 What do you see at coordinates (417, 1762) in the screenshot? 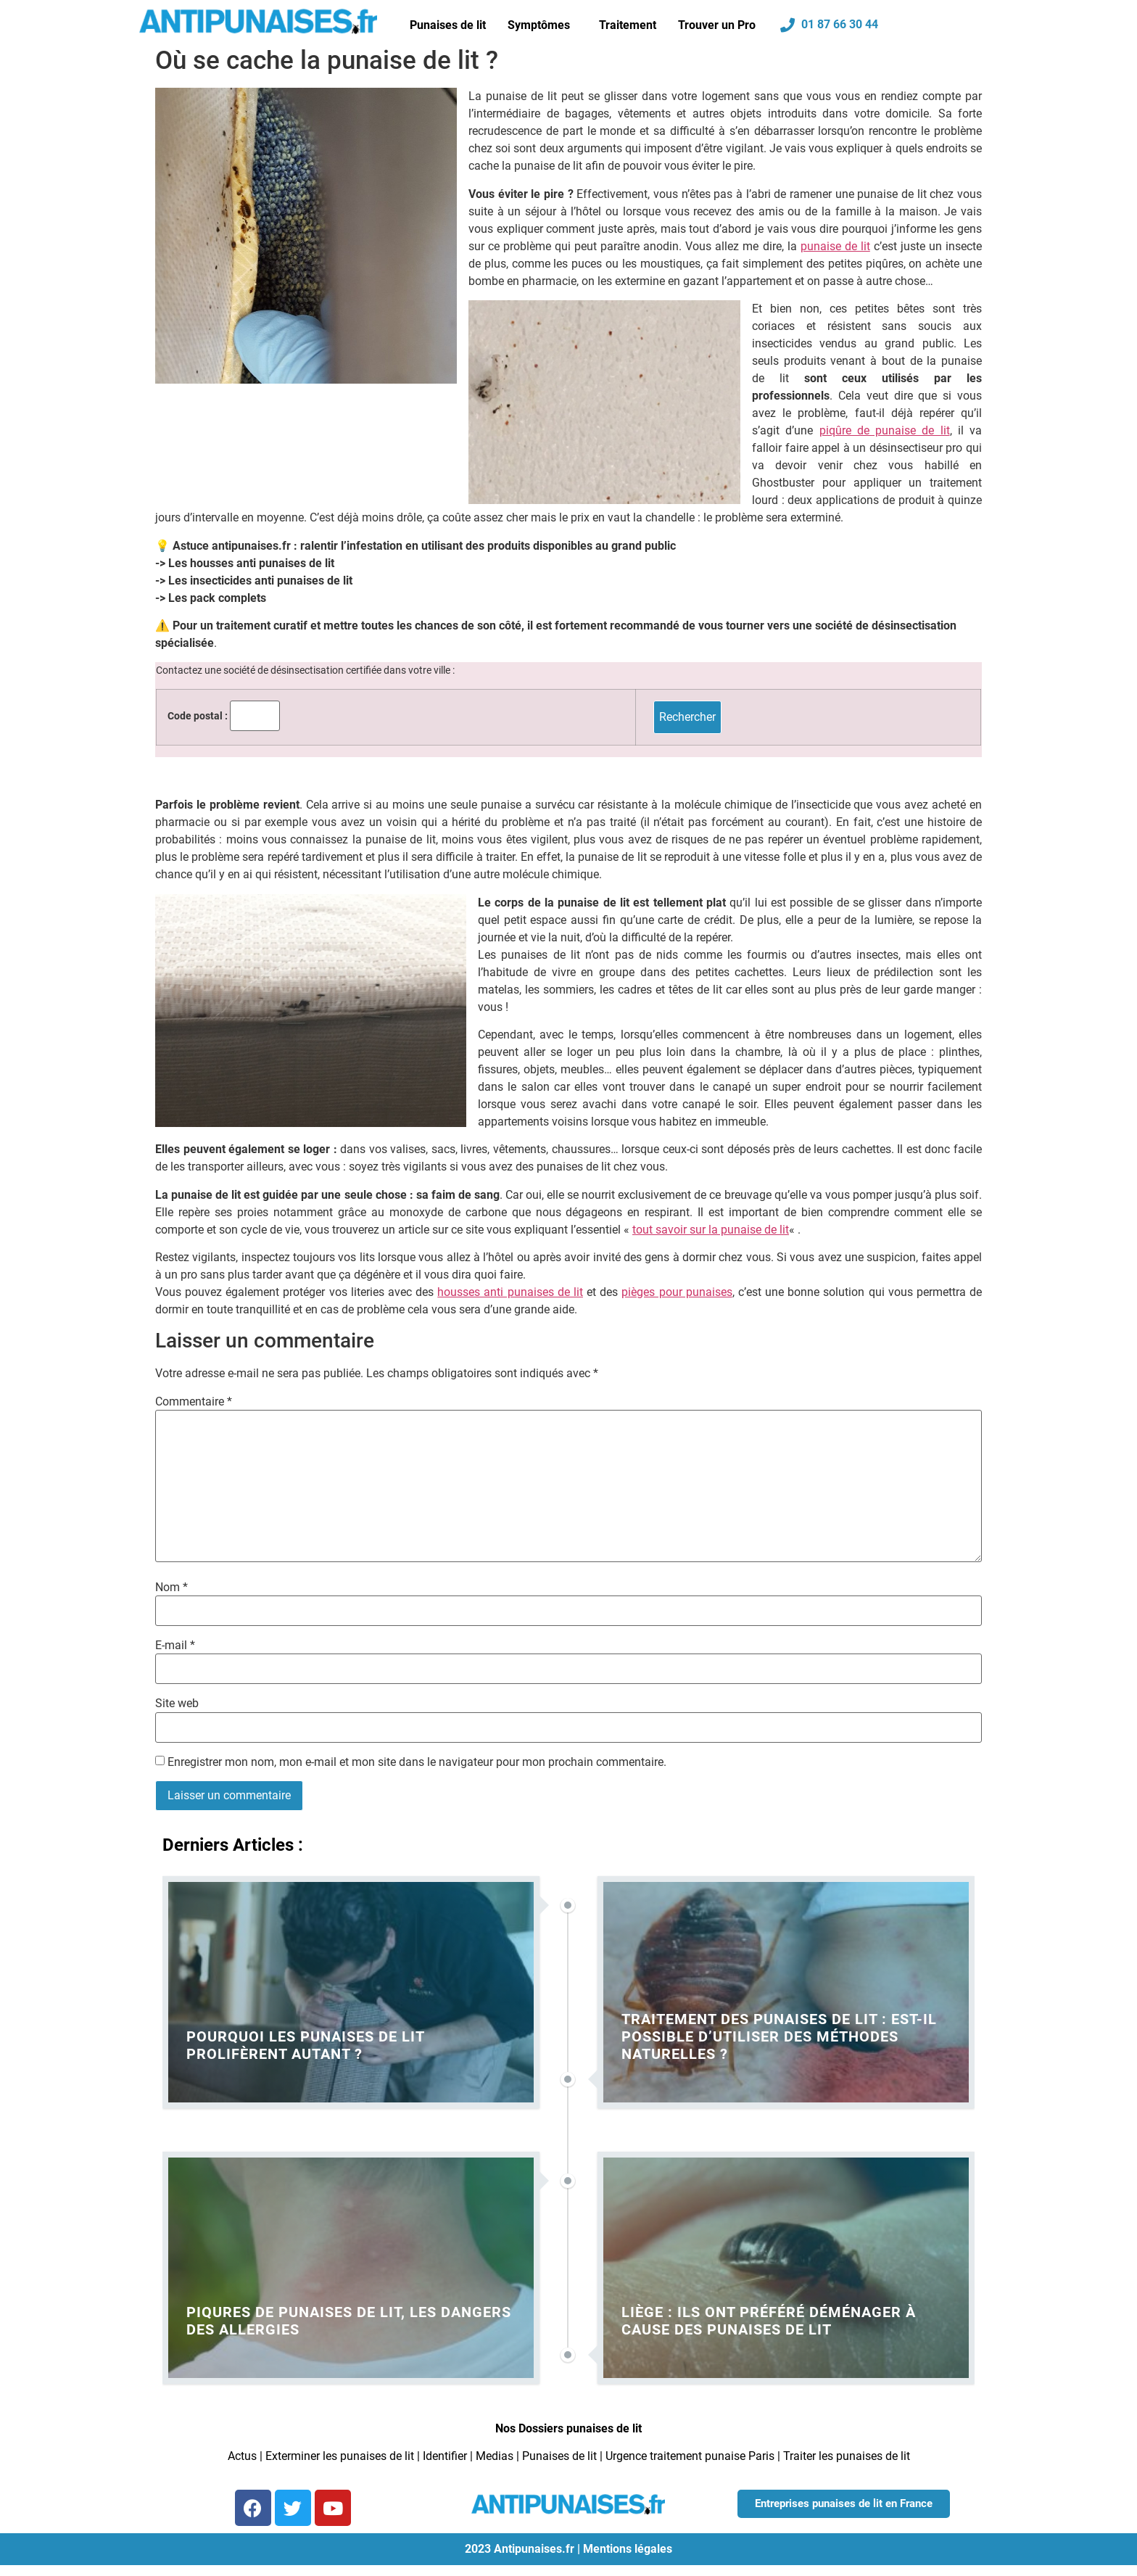
I see `Enregistrer mon nom, mon e-mail et mon site dans le navigateur pour mon prochain commentaire.` at bounding box center [417, 1762].